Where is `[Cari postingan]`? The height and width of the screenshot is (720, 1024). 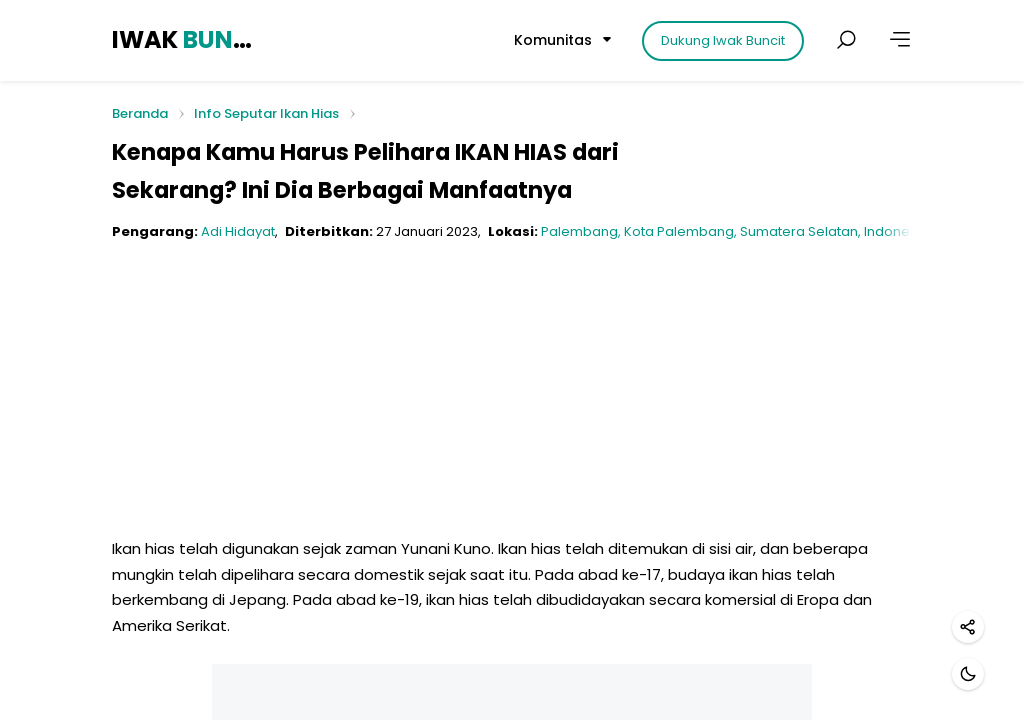
[Cari postingan] is located at coordinates (846, 40).